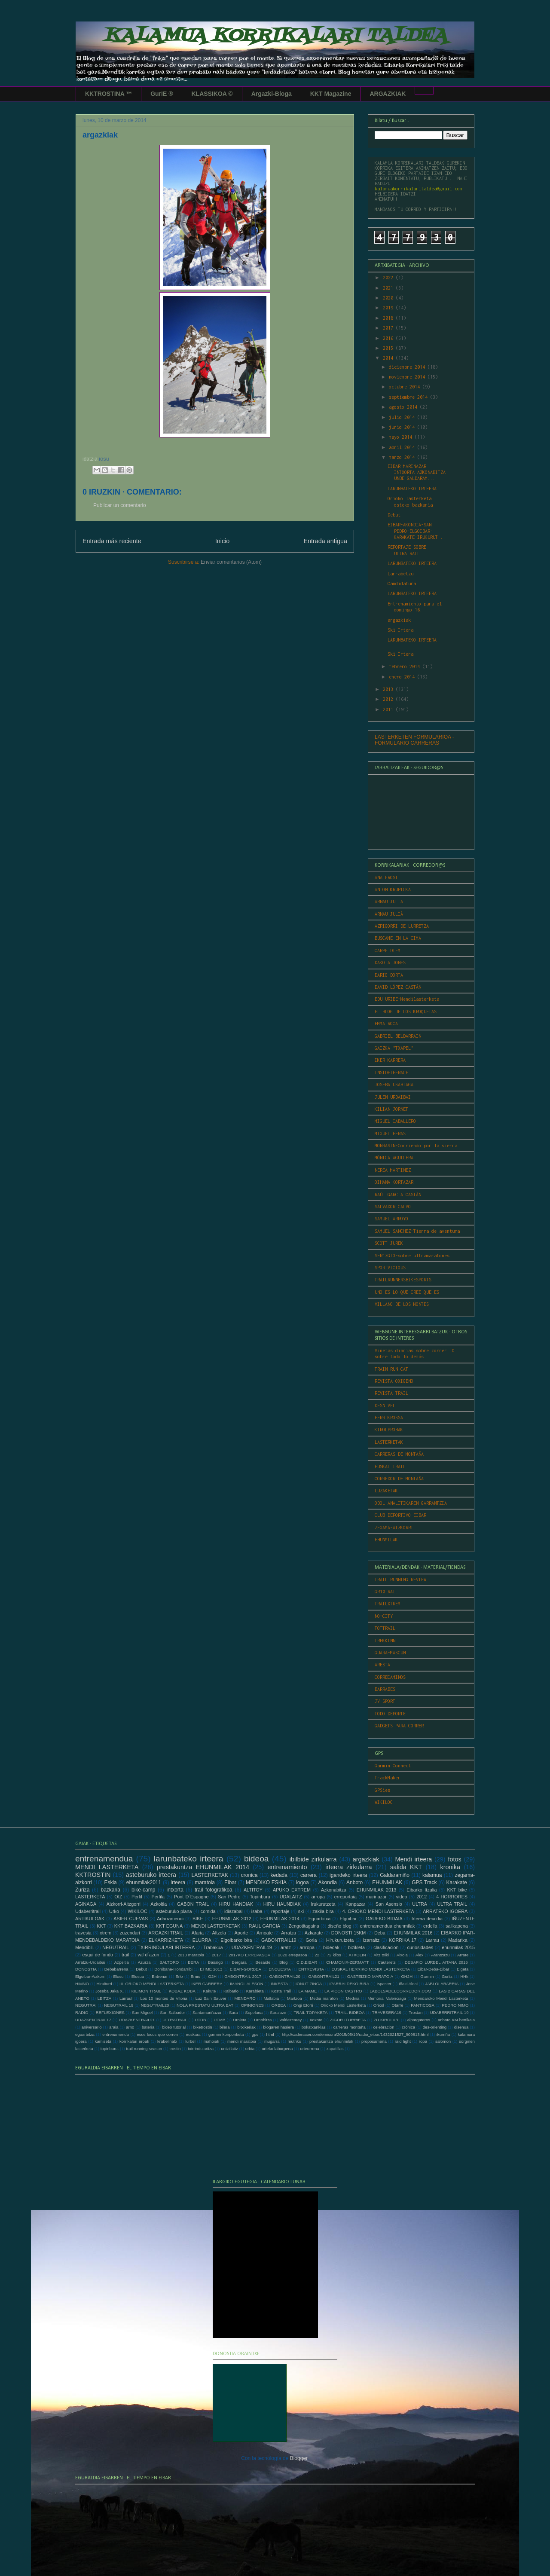  Describe the element at coordinates (200, 2019) in the screenshot. I see `UTDB` at that location.